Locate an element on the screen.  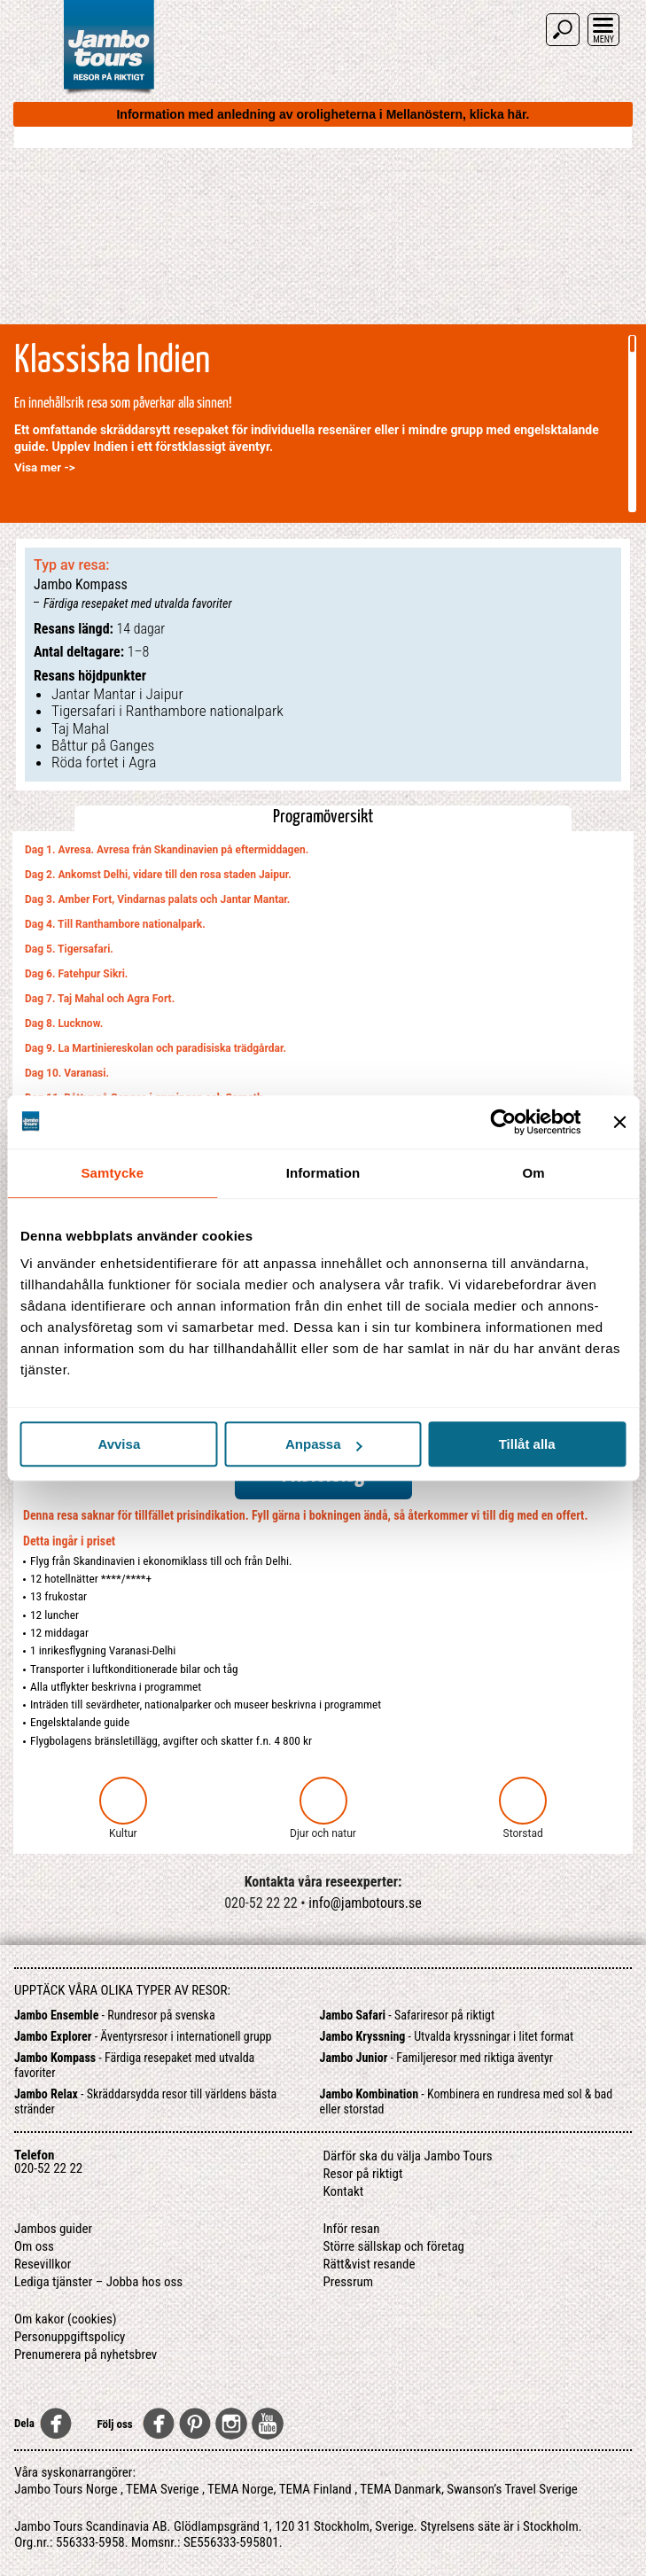
Inför resan is located at coordinates (351, 2229).